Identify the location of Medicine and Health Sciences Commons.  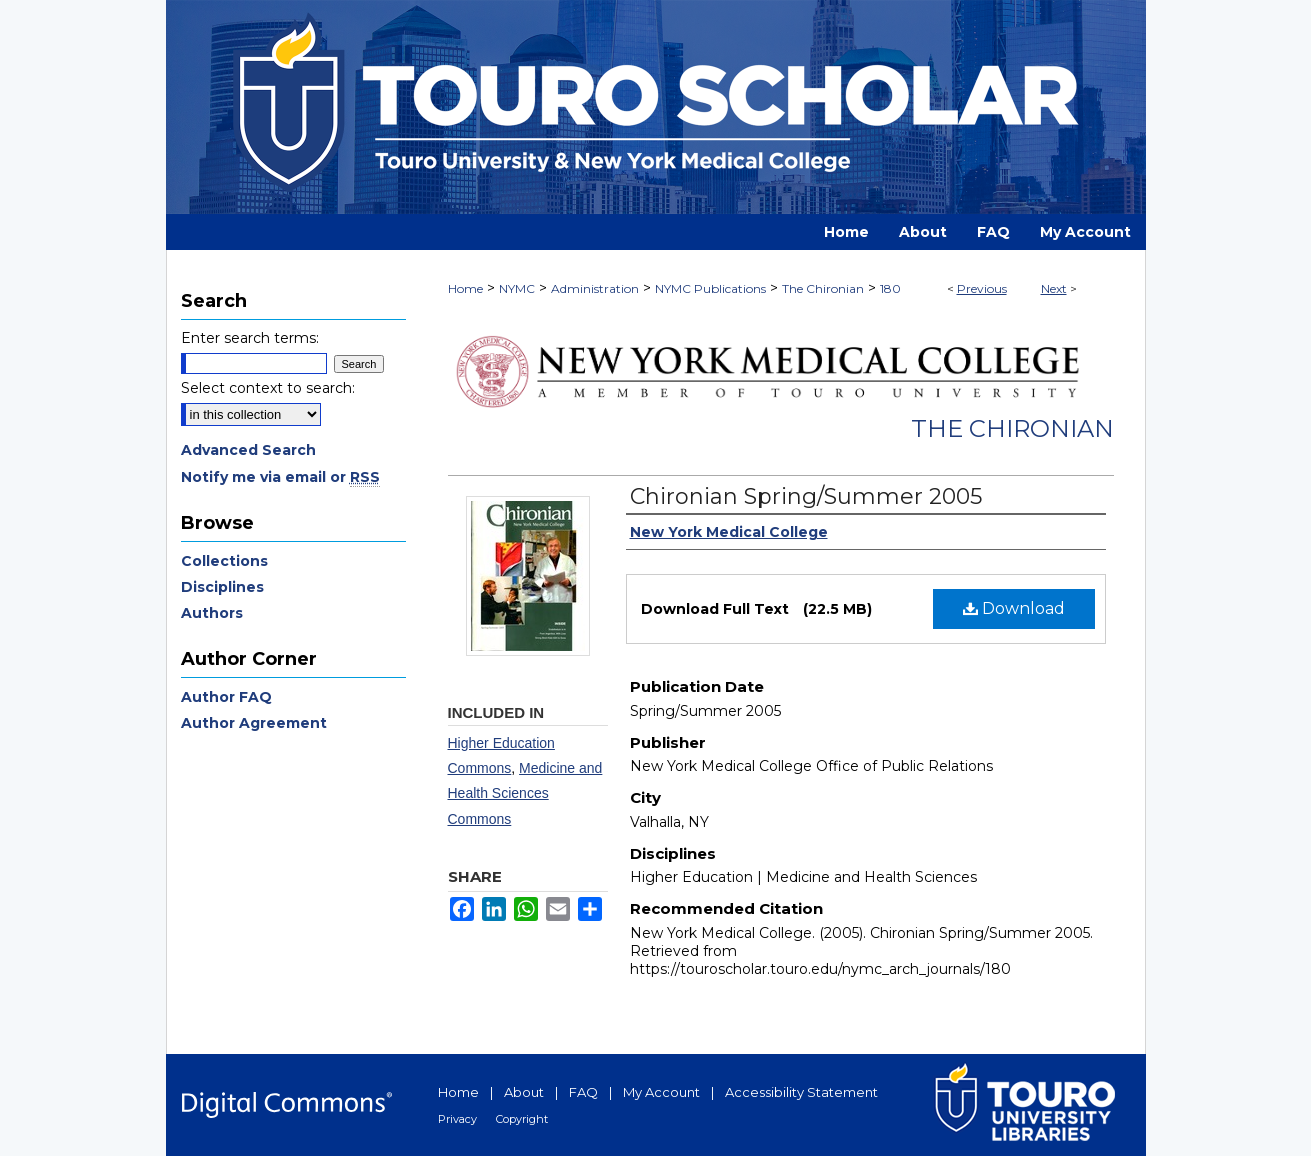
(525, 793).